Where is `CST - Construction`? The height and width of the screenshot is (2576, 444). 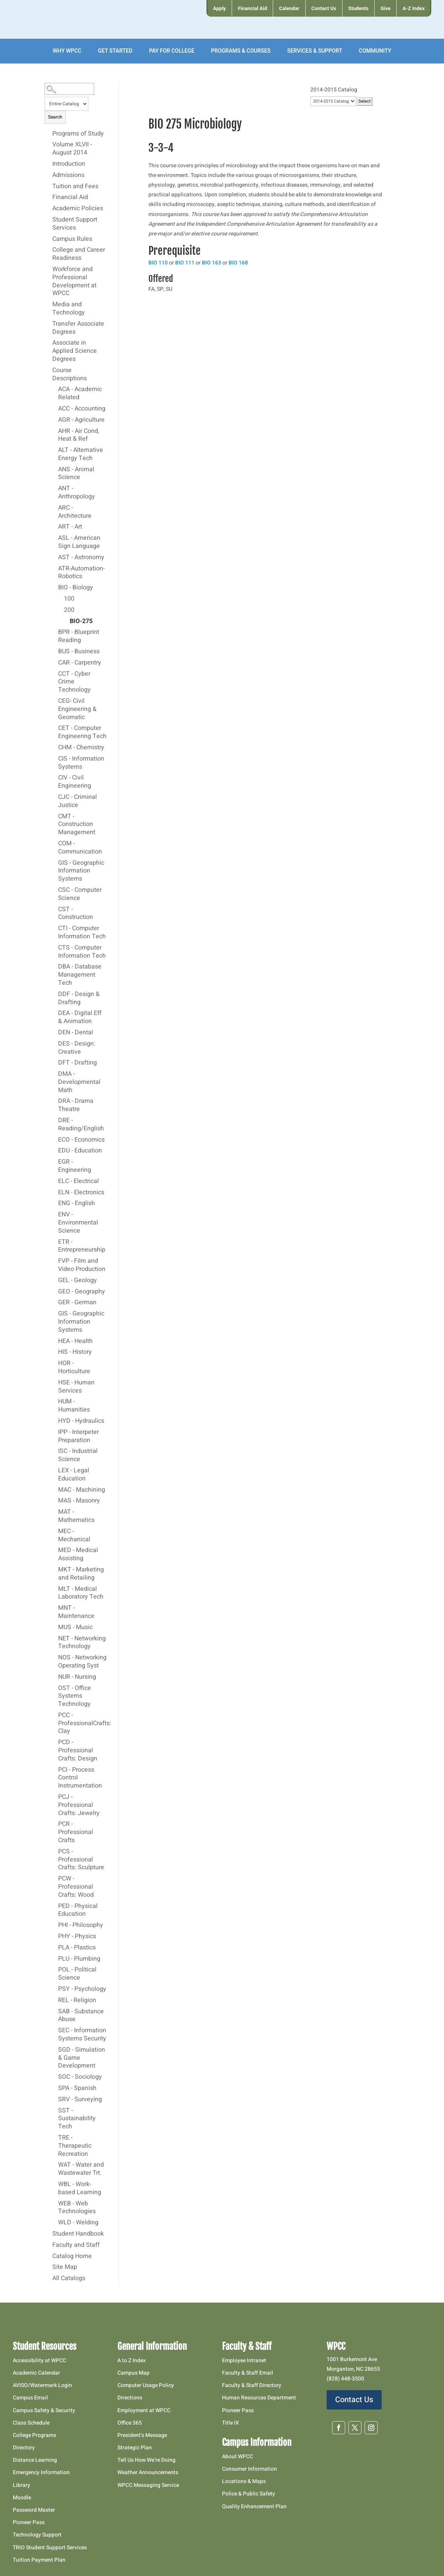 CST - Construction is located at coordinates (75, 913).